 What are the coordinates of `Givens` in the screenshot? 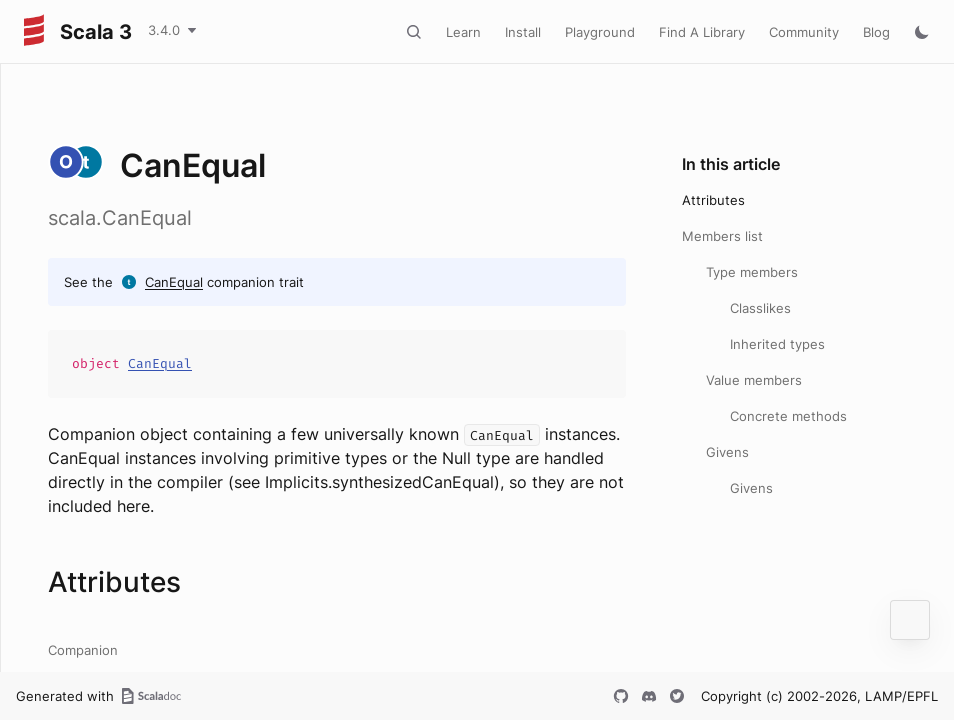 It's located at (727, 452).